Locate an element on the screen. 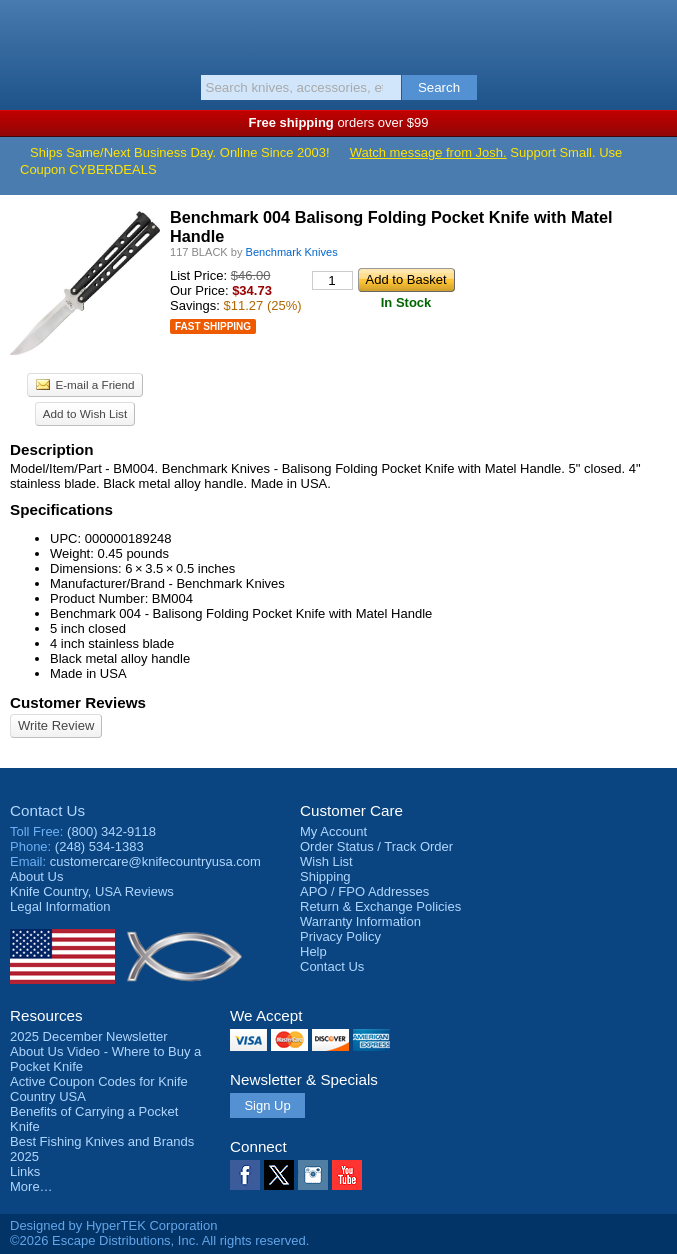 The height and width of the screenshot is (1254, 677). Watch message from Josh. is located at coordinates (428, 152).